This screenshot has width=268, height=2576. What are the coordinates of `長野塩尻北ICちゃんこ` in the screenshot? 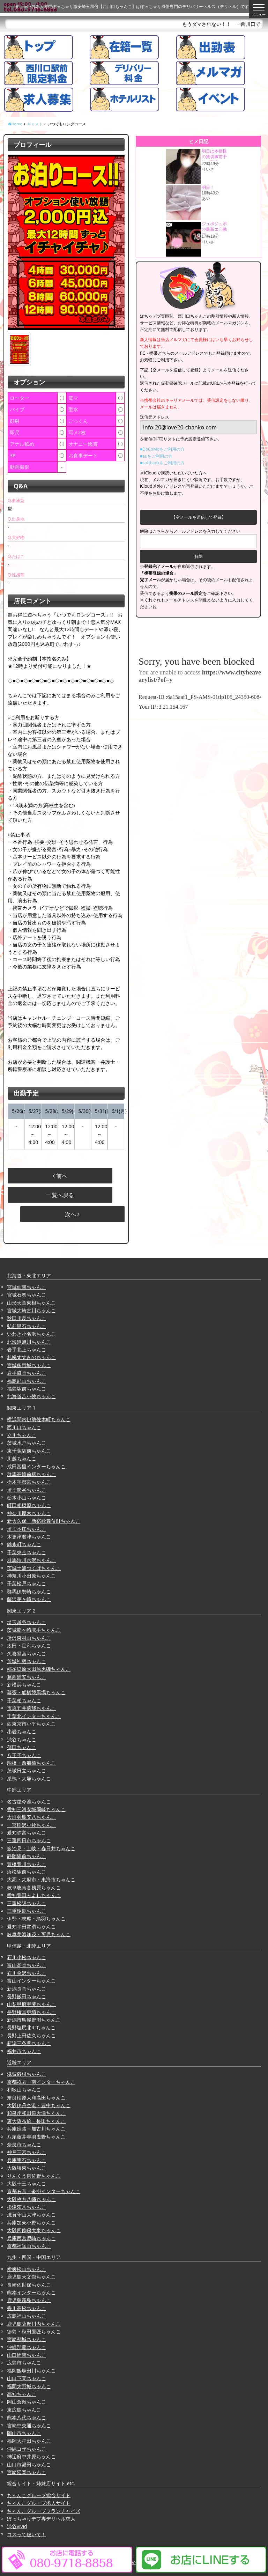 It's located at (31, 2027).